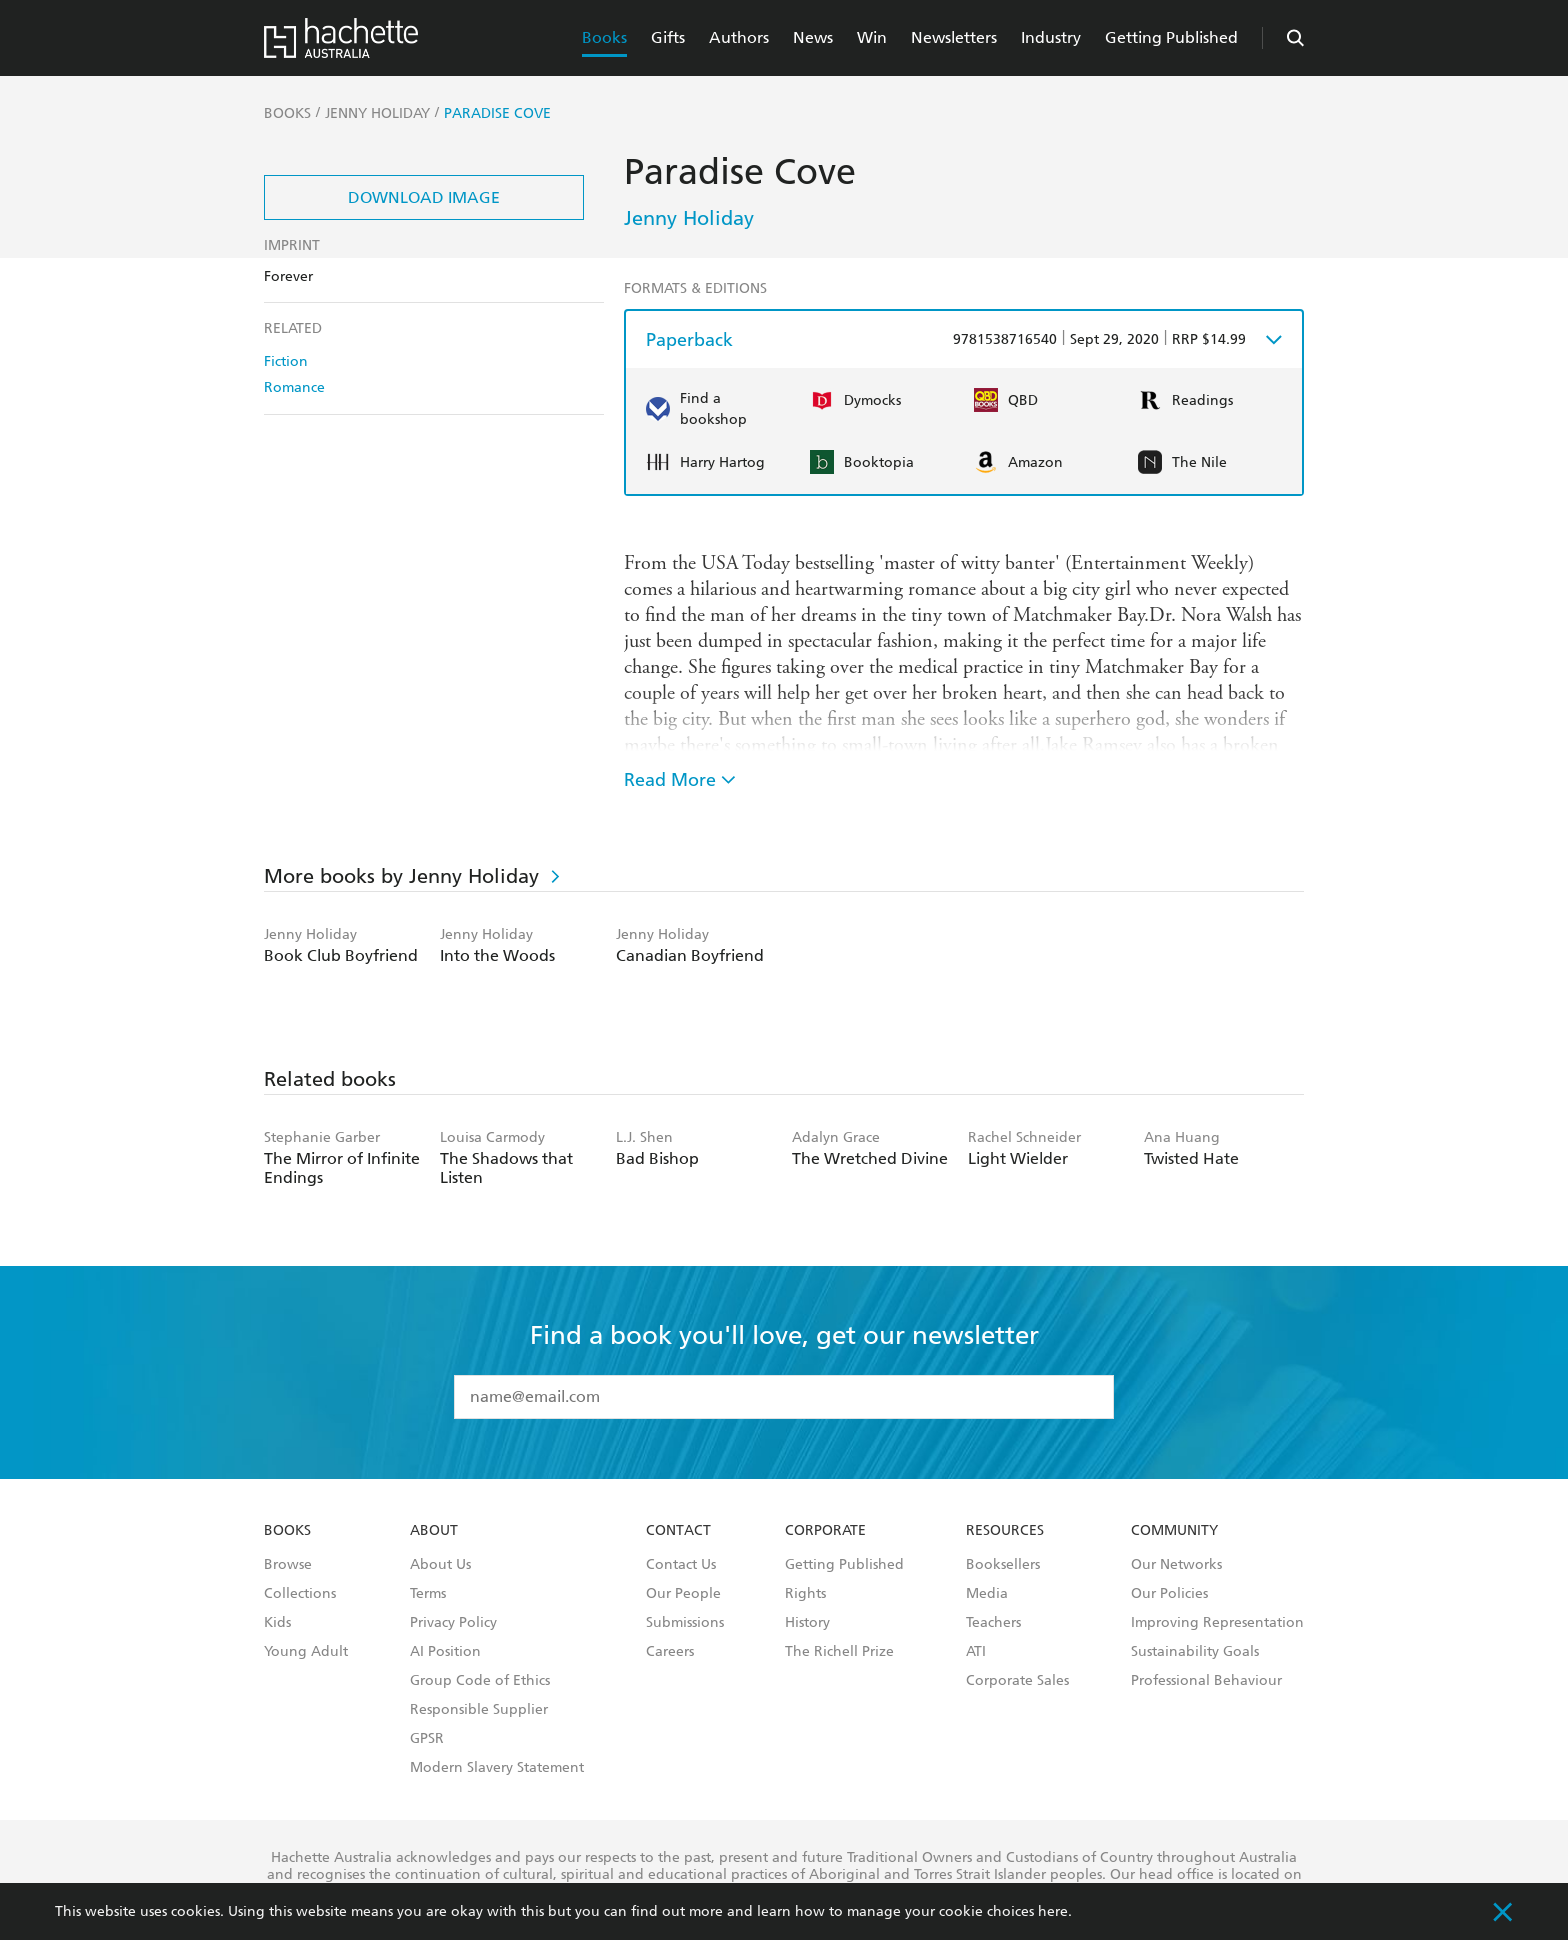 The image size is (1568, 1940). Describe the element at coordinates (277, 1623) in the screenshot. I see `Kids` at that location.